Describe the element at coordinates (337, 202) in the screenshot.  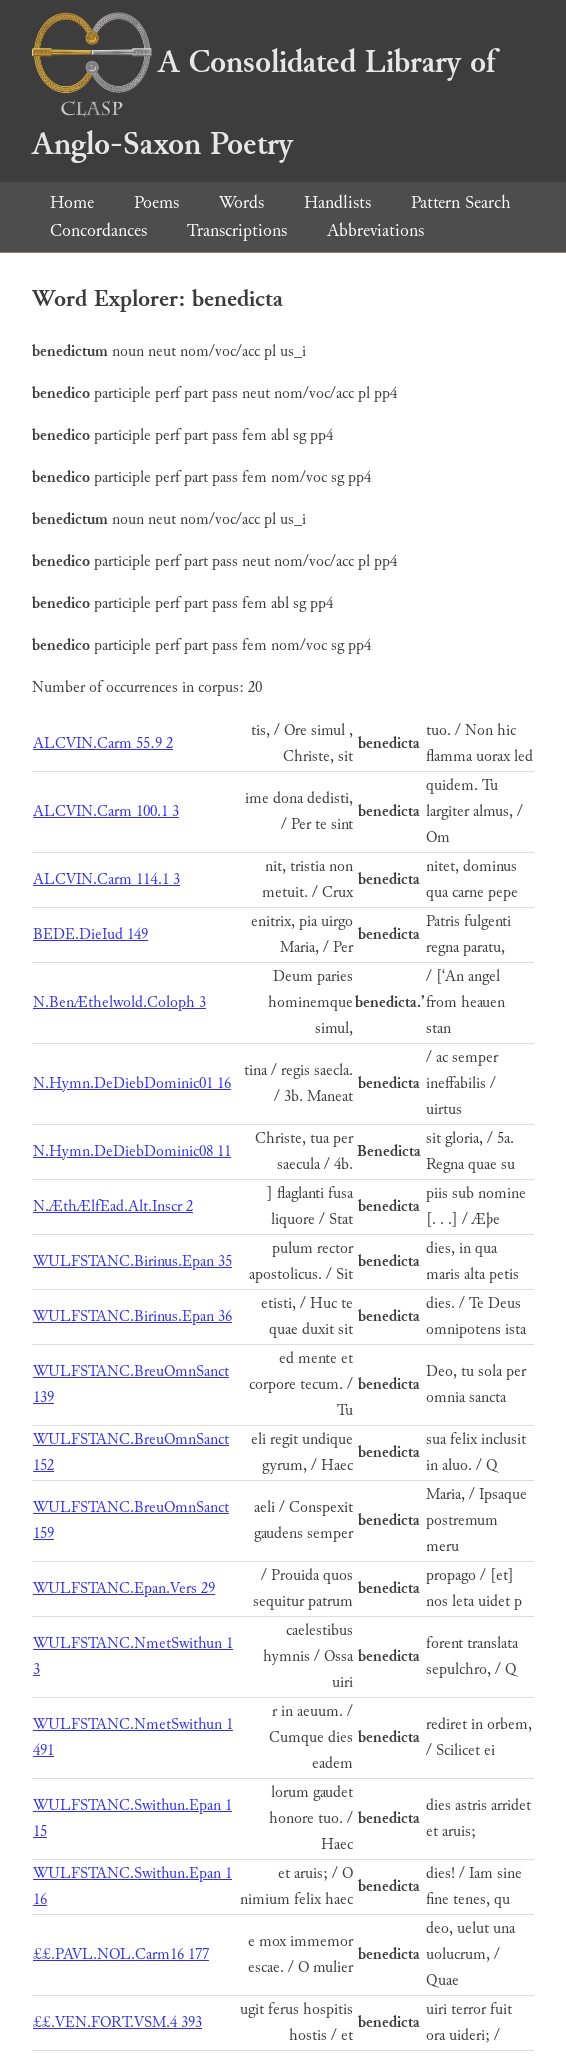
I see `Handlists` at that location.